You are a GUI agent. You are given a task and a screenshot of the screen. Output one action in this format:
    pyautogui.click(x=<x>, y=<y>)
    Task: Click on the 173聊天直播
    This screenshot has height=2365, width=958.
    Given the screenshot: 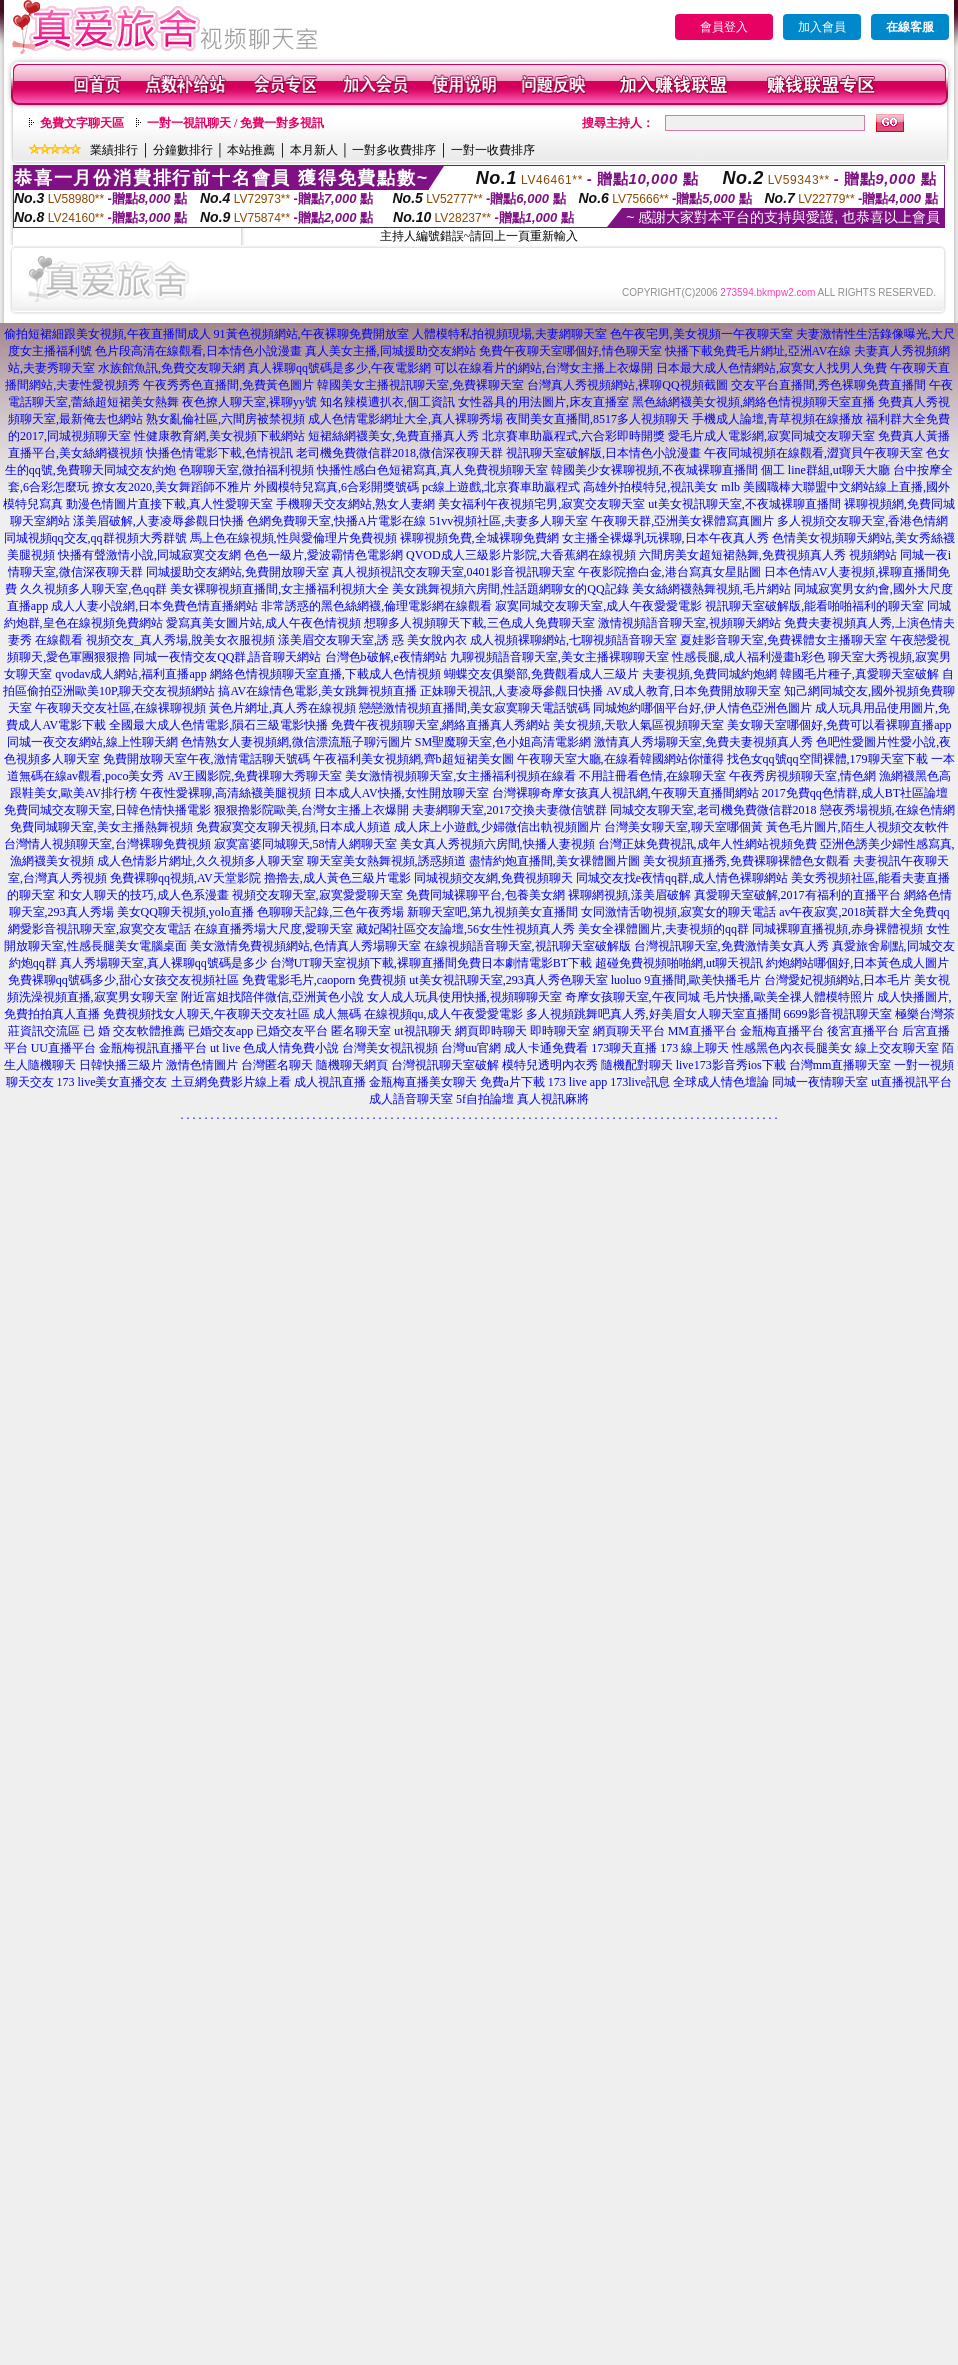 What is the action you would take?
    pyautogui.click(x=624, y=1048)
    